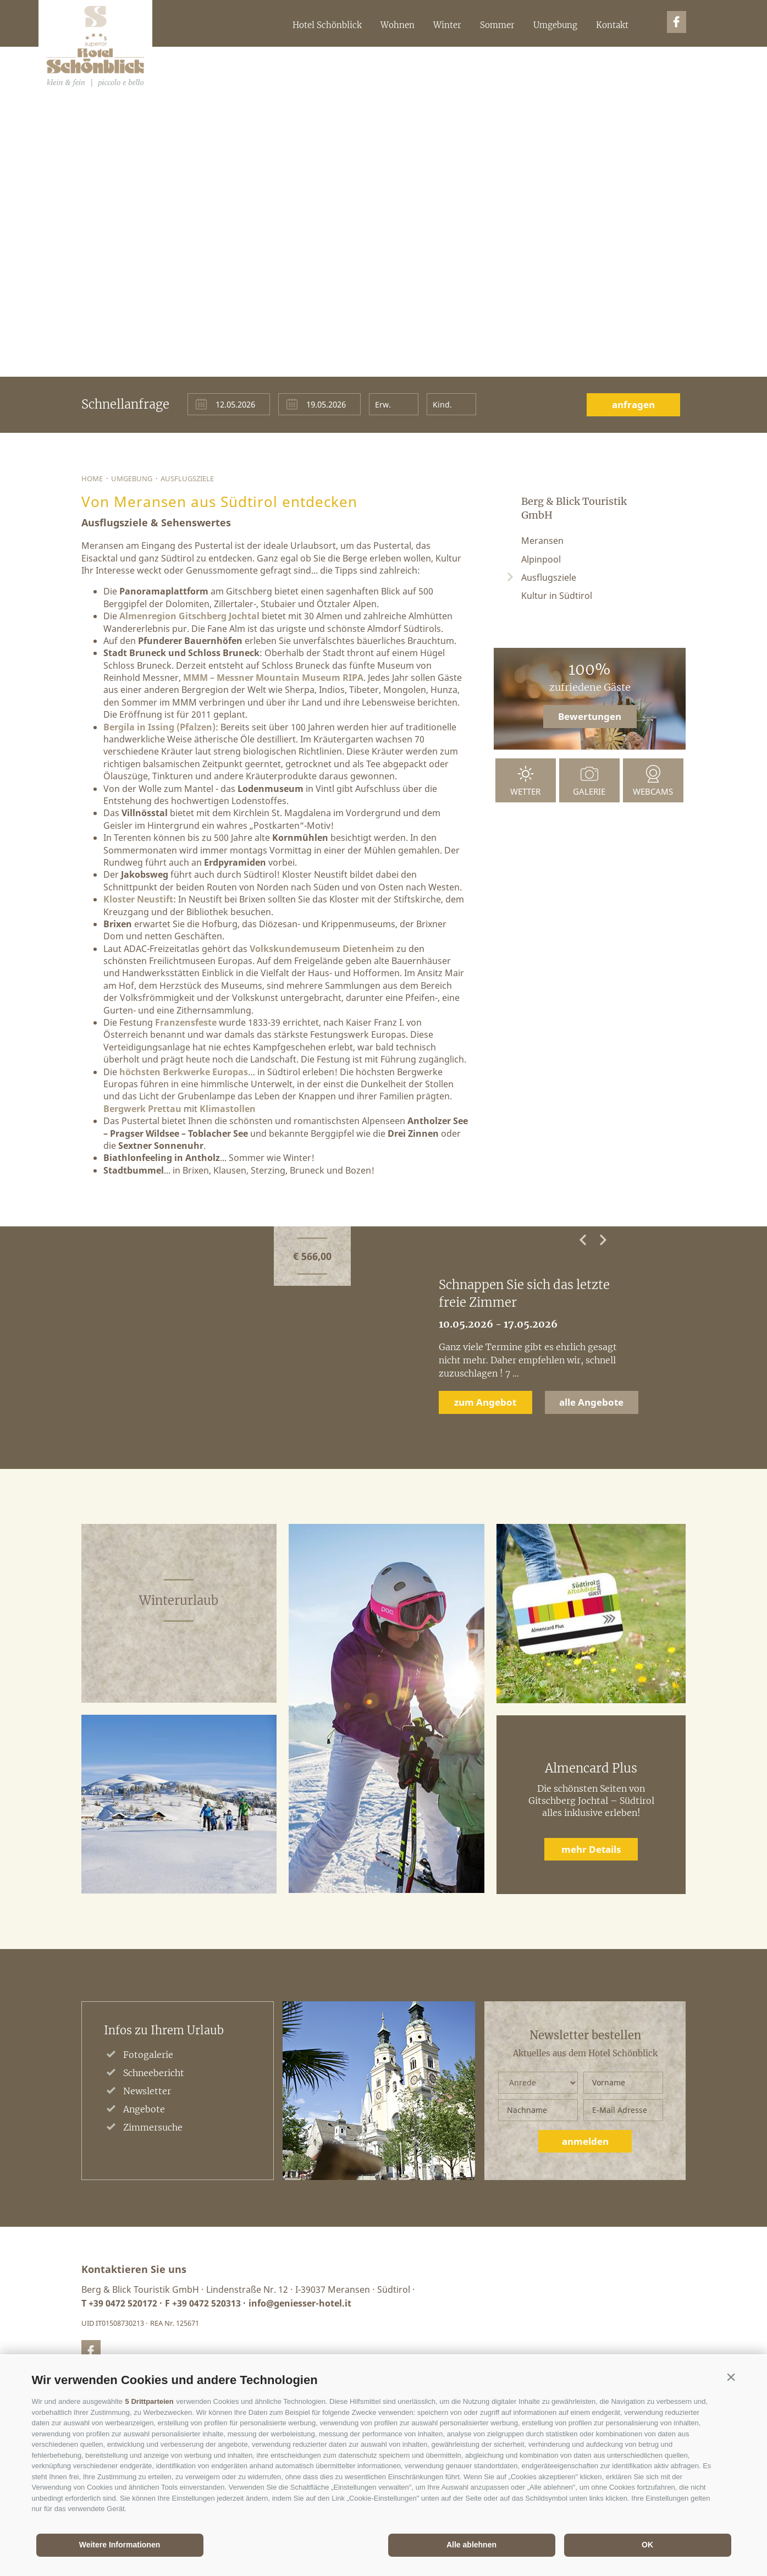 The image size is (767, 2576). What do you see at coordinates (524, 1293) in the screenshot?
I see `Schnappen Sie sich das letzte freie Zimmer` at bounding box center [524, 1293].